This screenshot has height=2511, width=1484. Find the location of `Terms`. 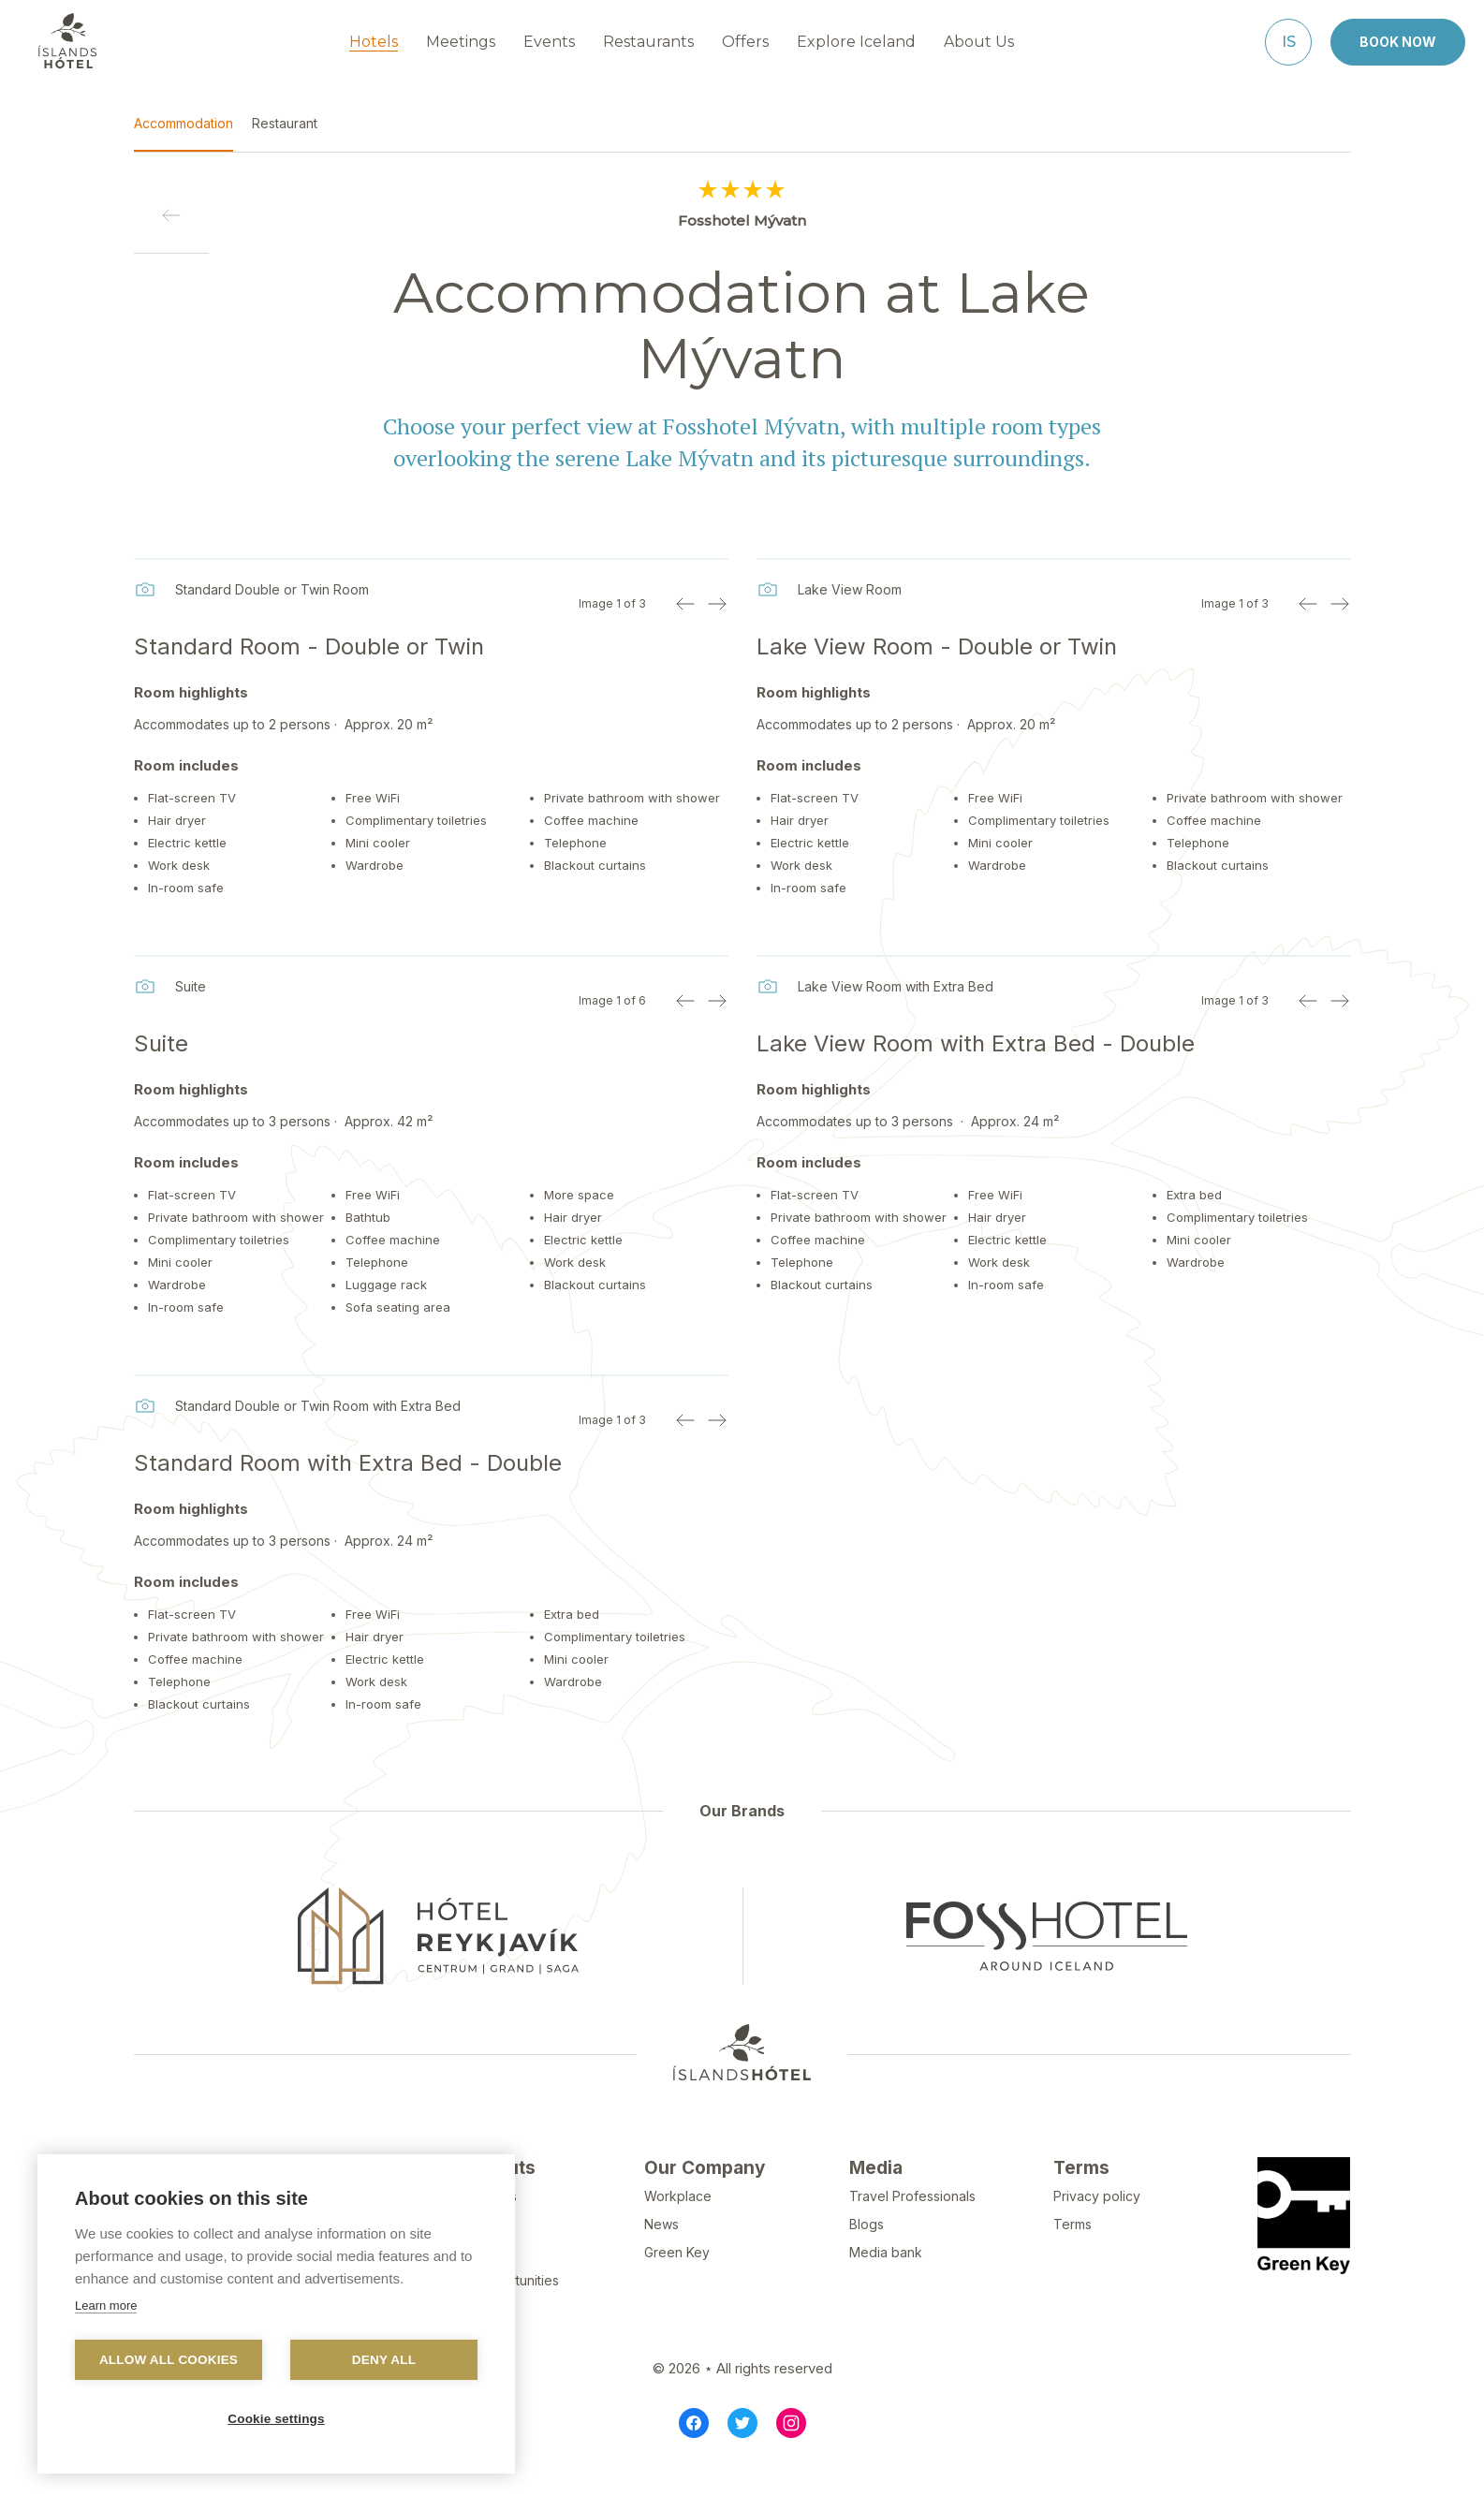

Terms is located at coordinates (1072, 2268).